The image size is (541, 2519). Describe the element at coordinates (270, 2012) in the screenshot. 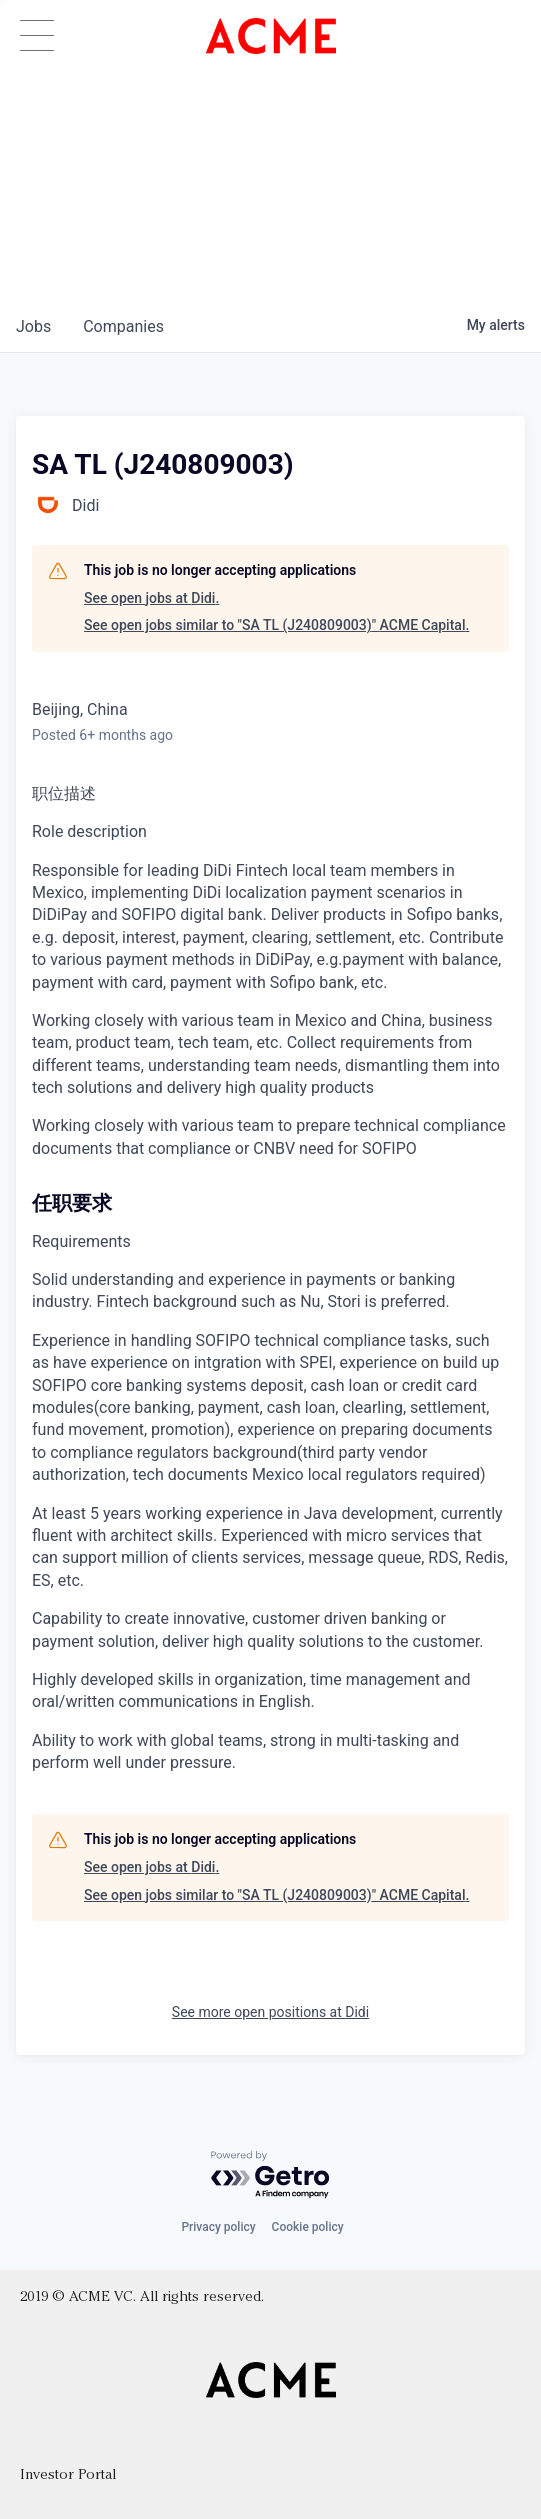

I see `See more open positions at Didi` at that location.